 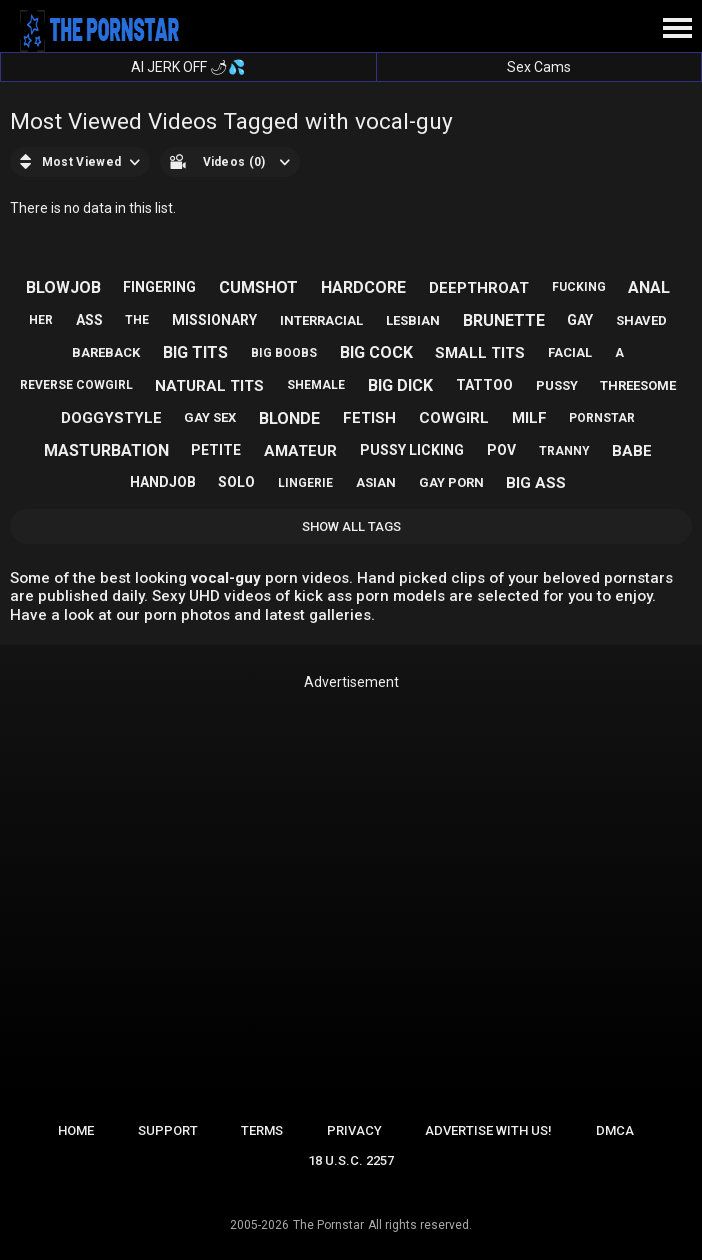 What do you see at coordinates (111, 418) in the screenshot?
I see `doggystyle` at bounding box center [111, 418].